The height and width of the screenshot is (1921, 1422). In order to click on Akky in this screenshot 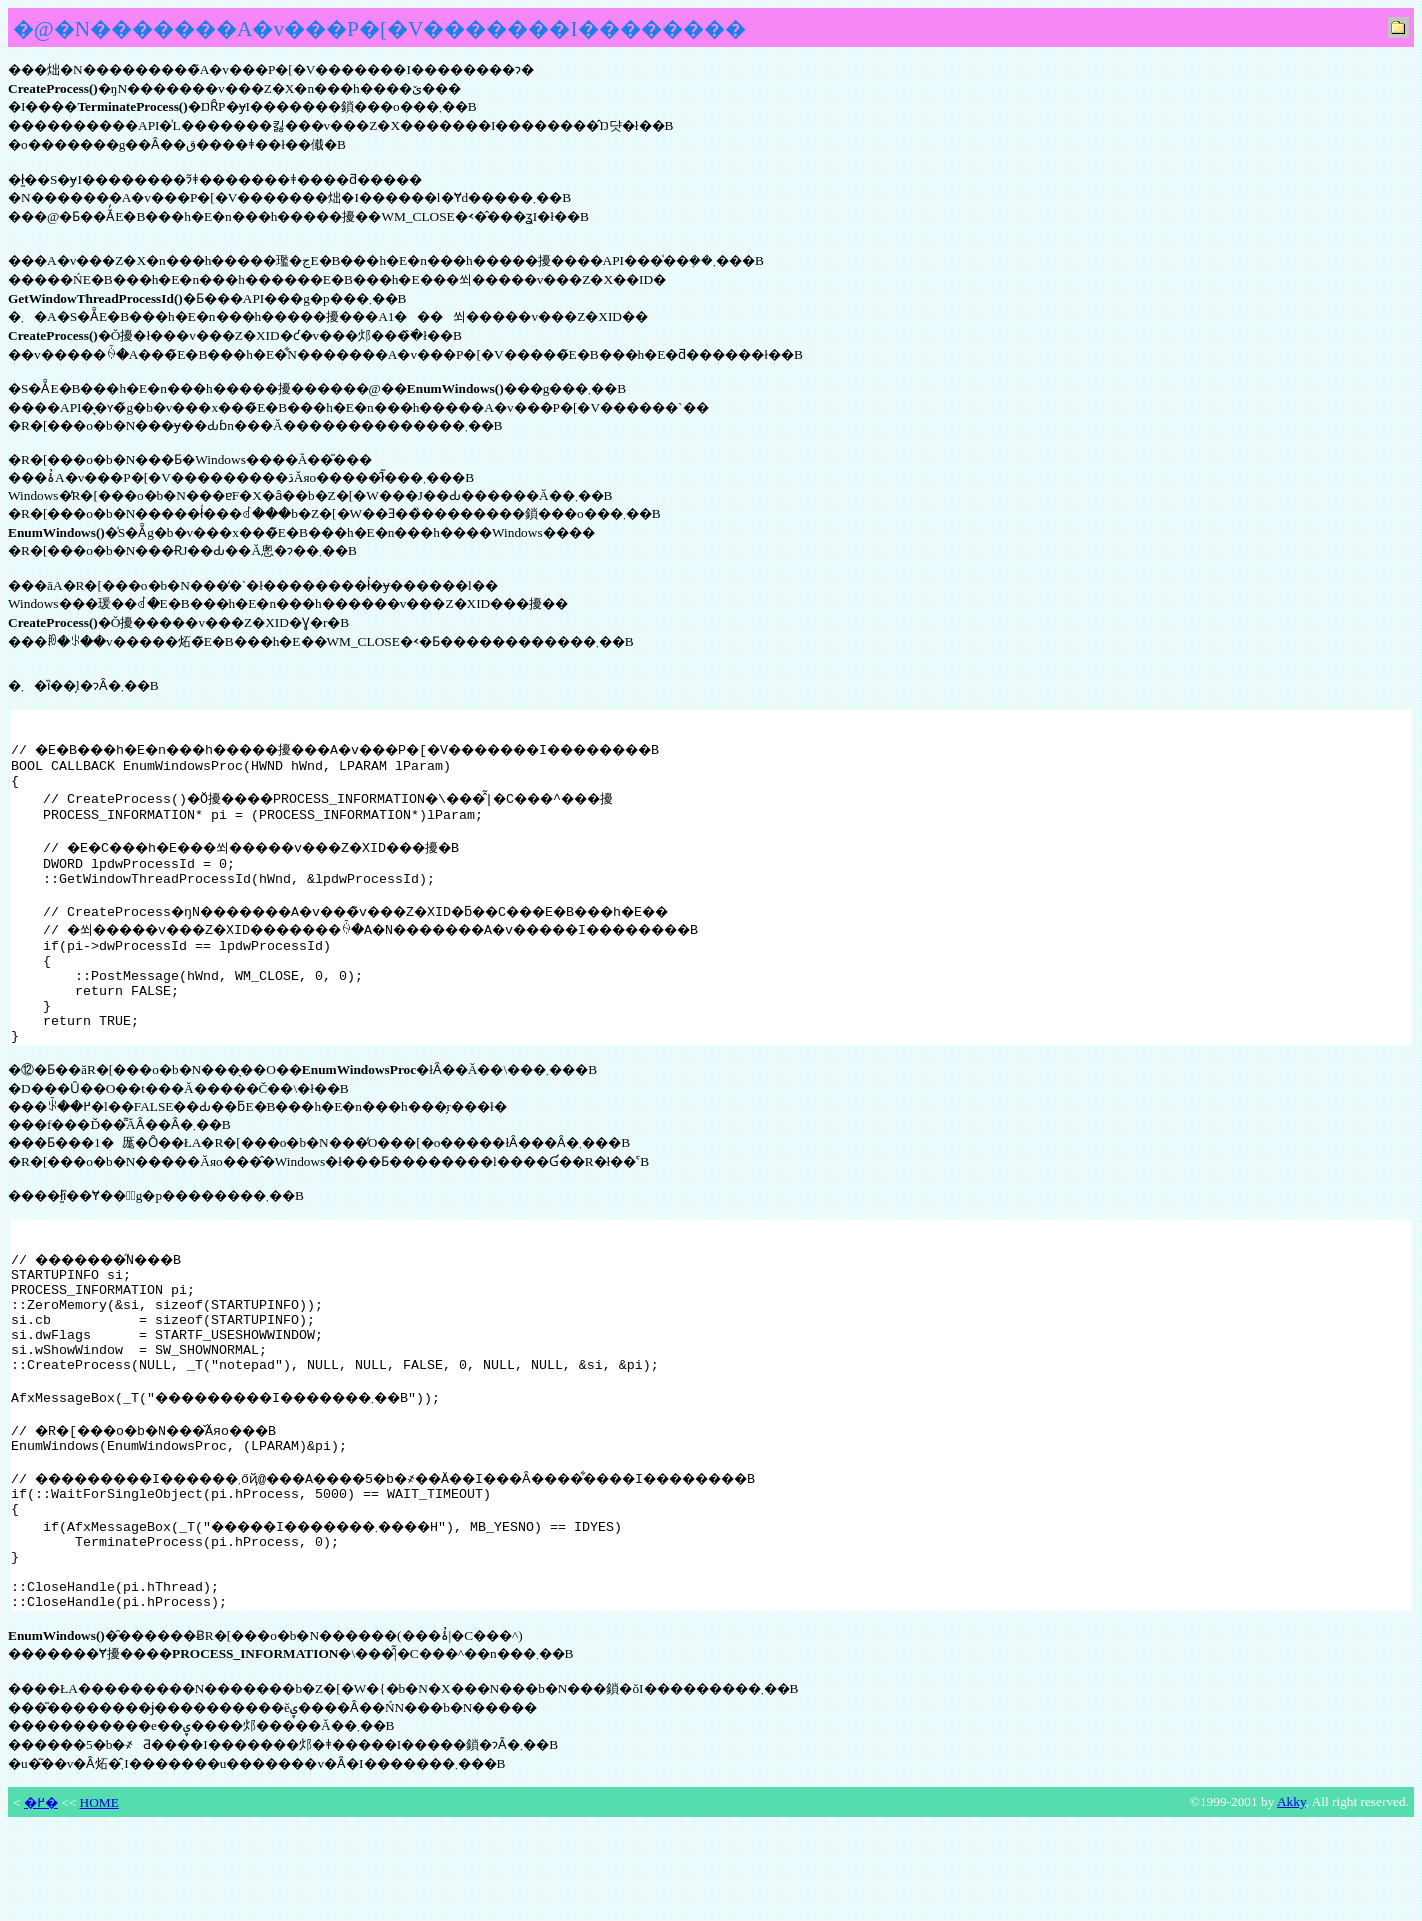, I will do `click(1291, 1897)`.